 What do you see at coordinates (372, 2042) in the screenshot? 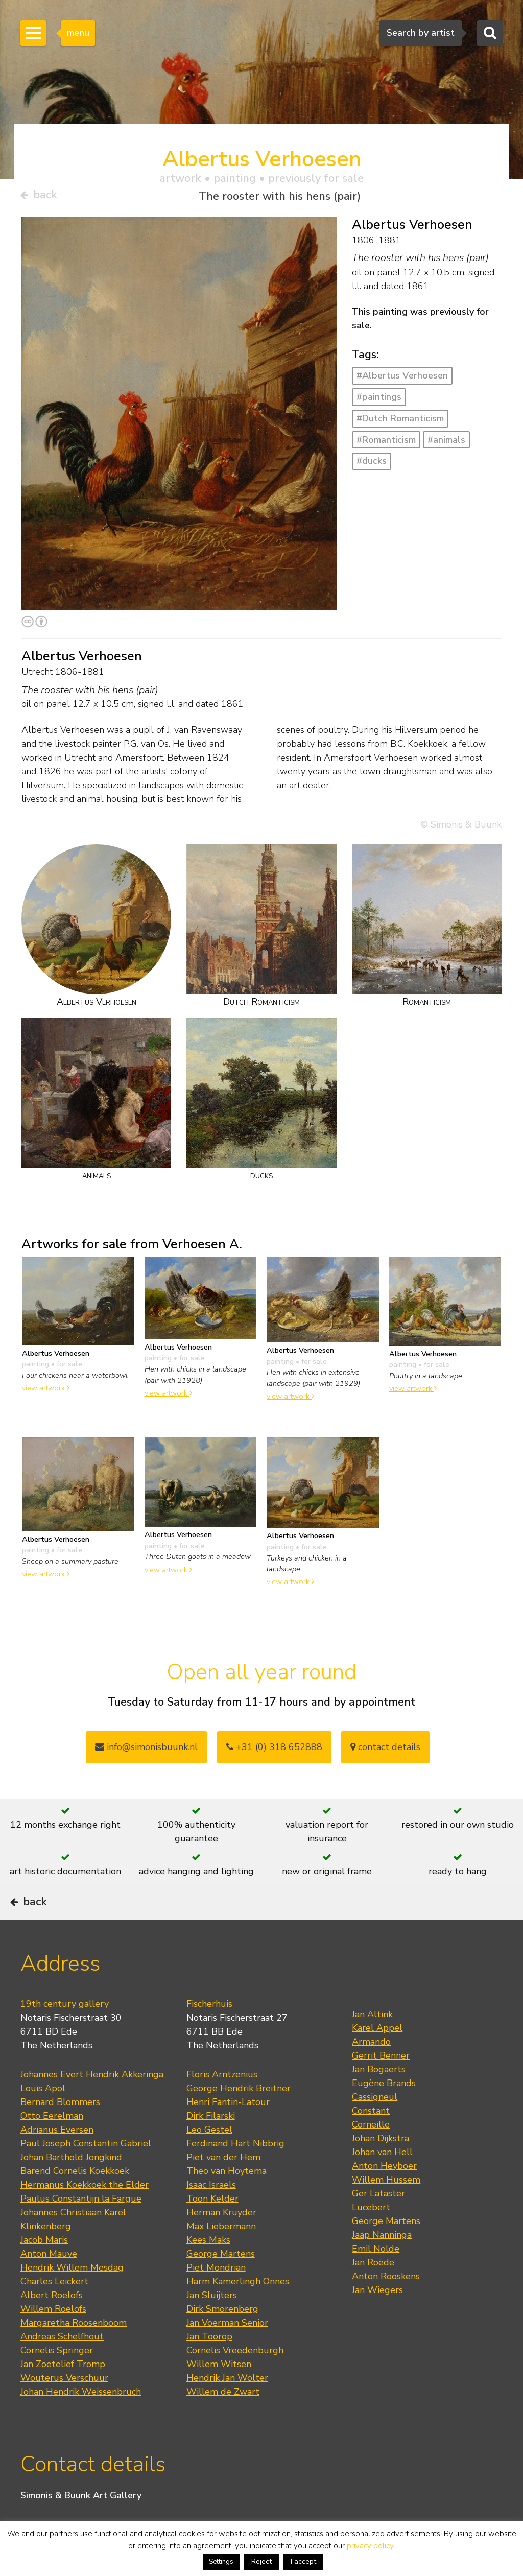
I see `Jan Altink` at bounding box center [372, 2042].